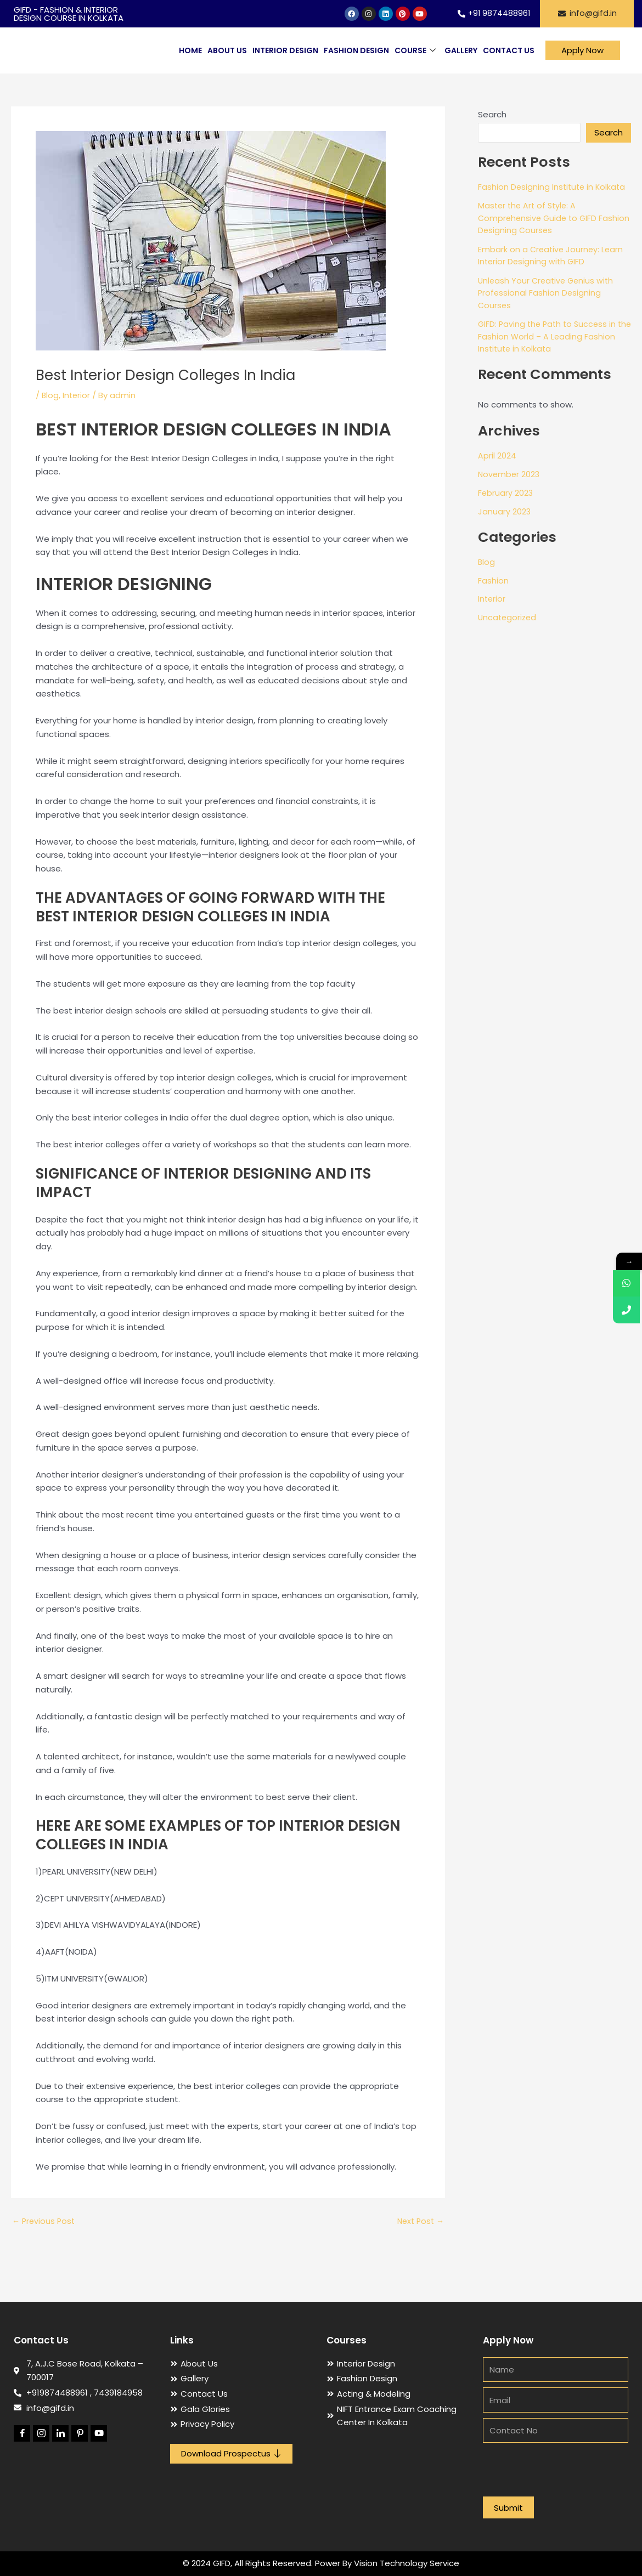 This screenshot has width=642, height=2576. What do you see at coordinates (285, 50) in the screenshot?
I see `Interior Design` at bounding box center [285, 50].